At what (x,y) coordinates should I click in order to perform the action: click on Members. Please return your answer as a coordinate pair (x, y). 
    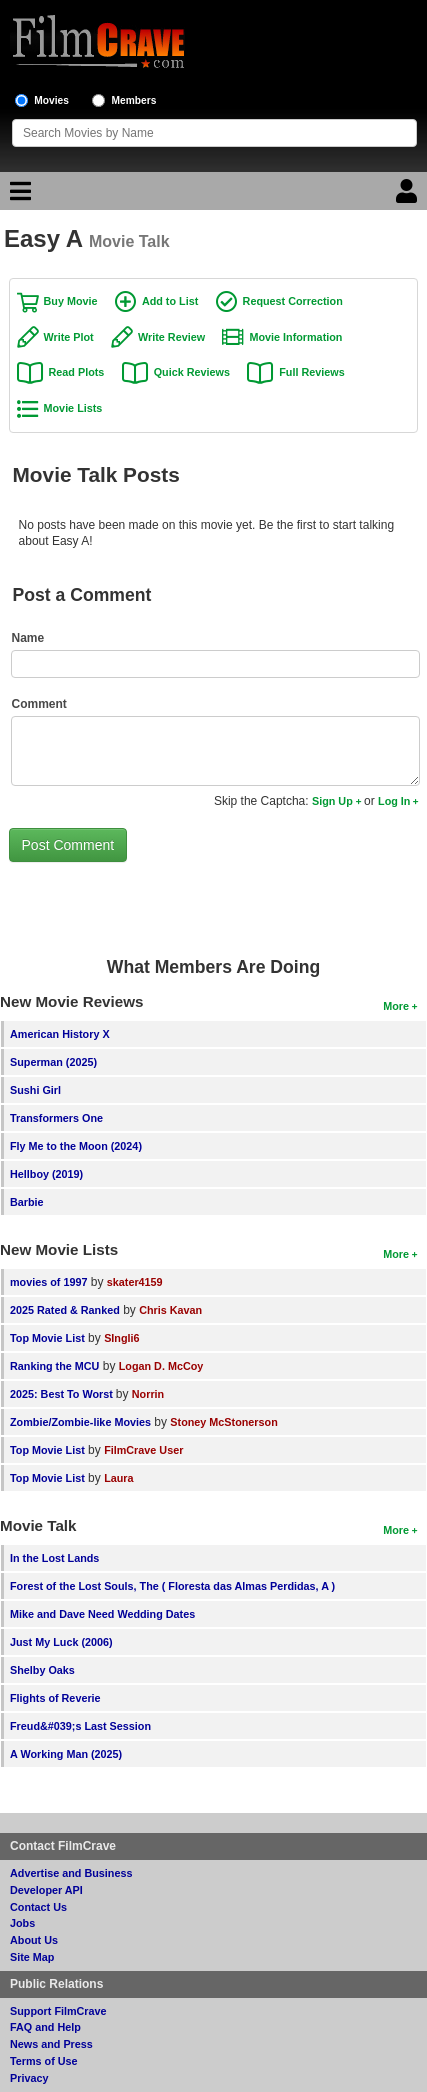
    Looking at the image, I should click on (134, 100).